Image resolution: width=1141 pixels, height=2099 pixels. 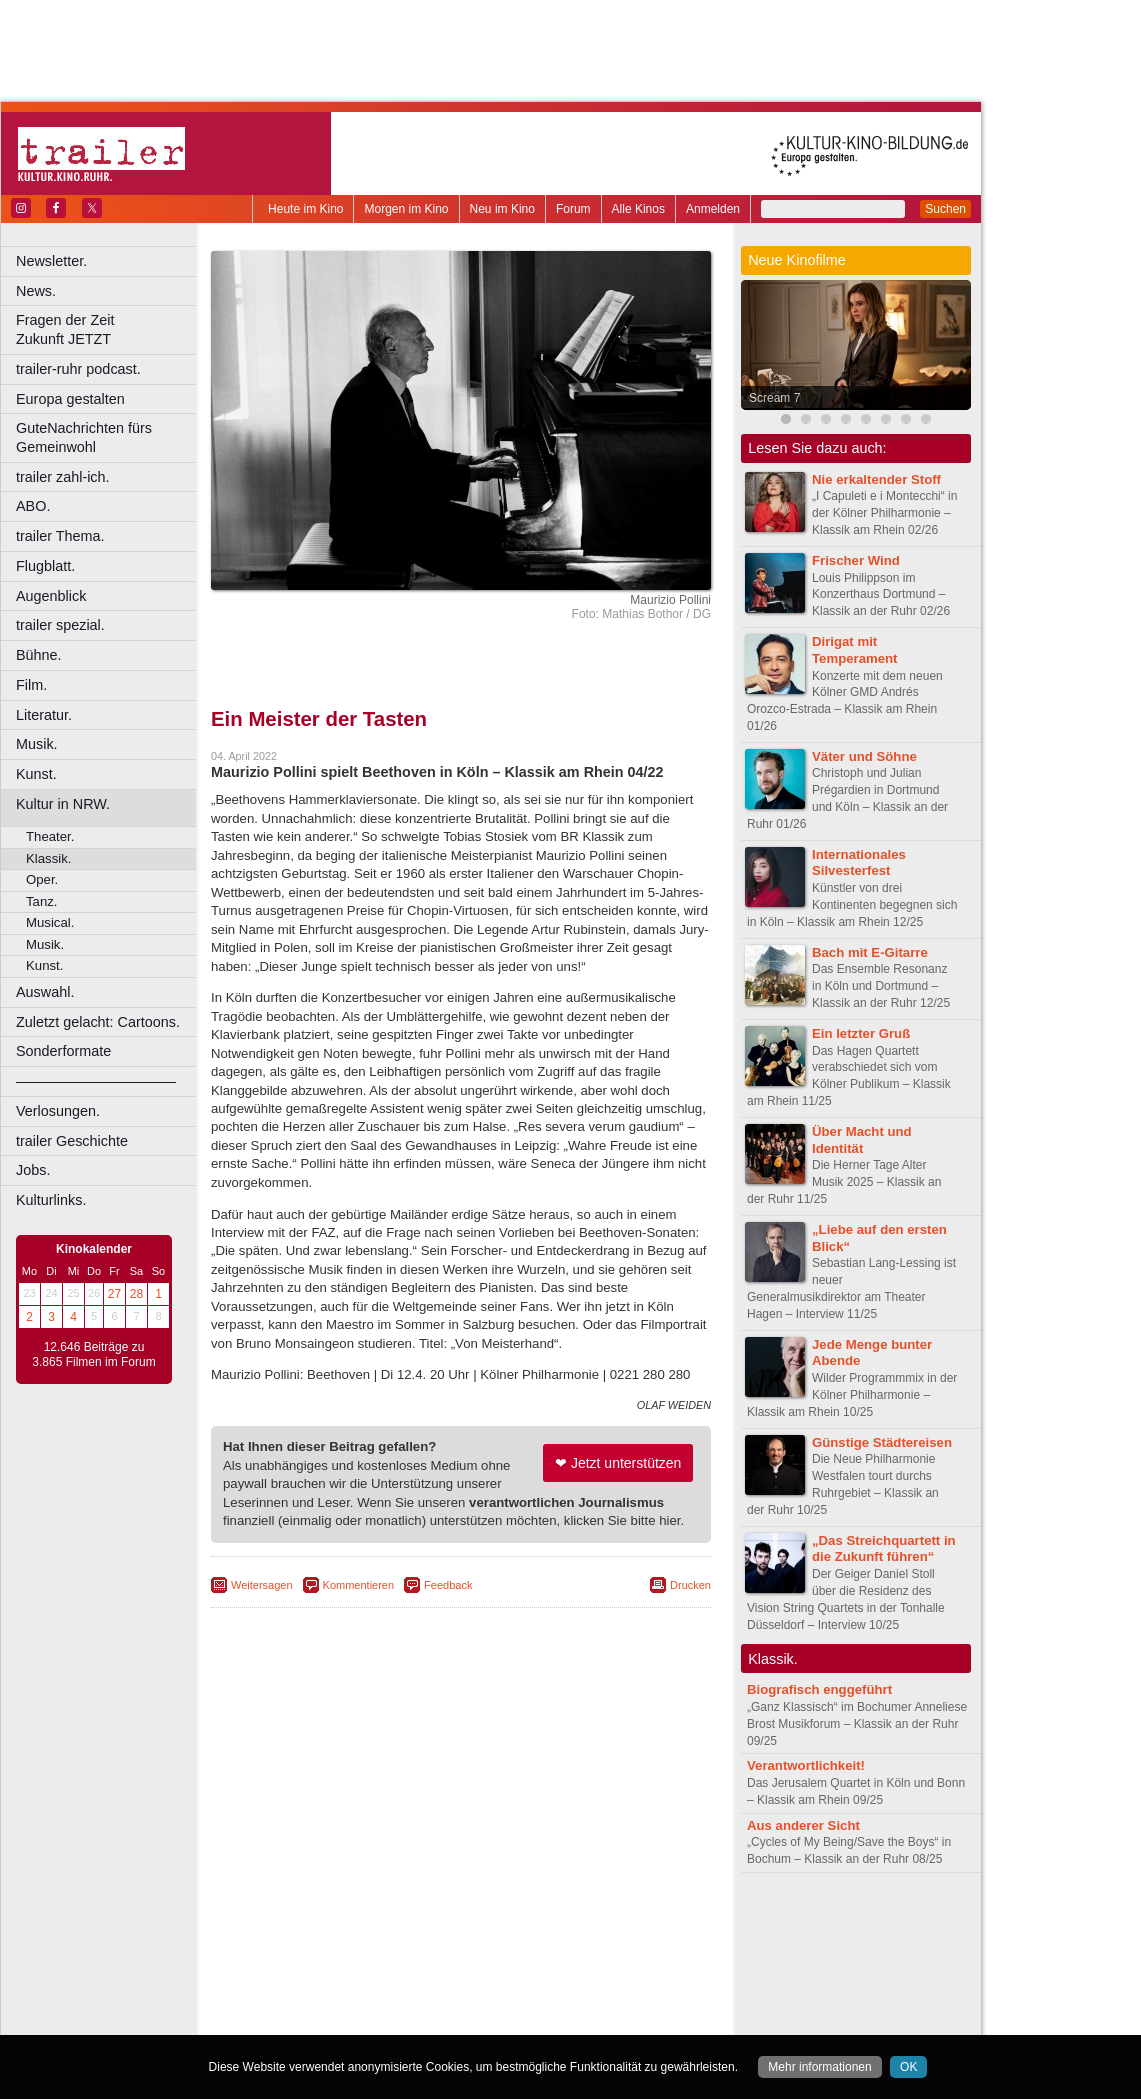 I want to click on Heute im Kino, so click(x=305, y=209).